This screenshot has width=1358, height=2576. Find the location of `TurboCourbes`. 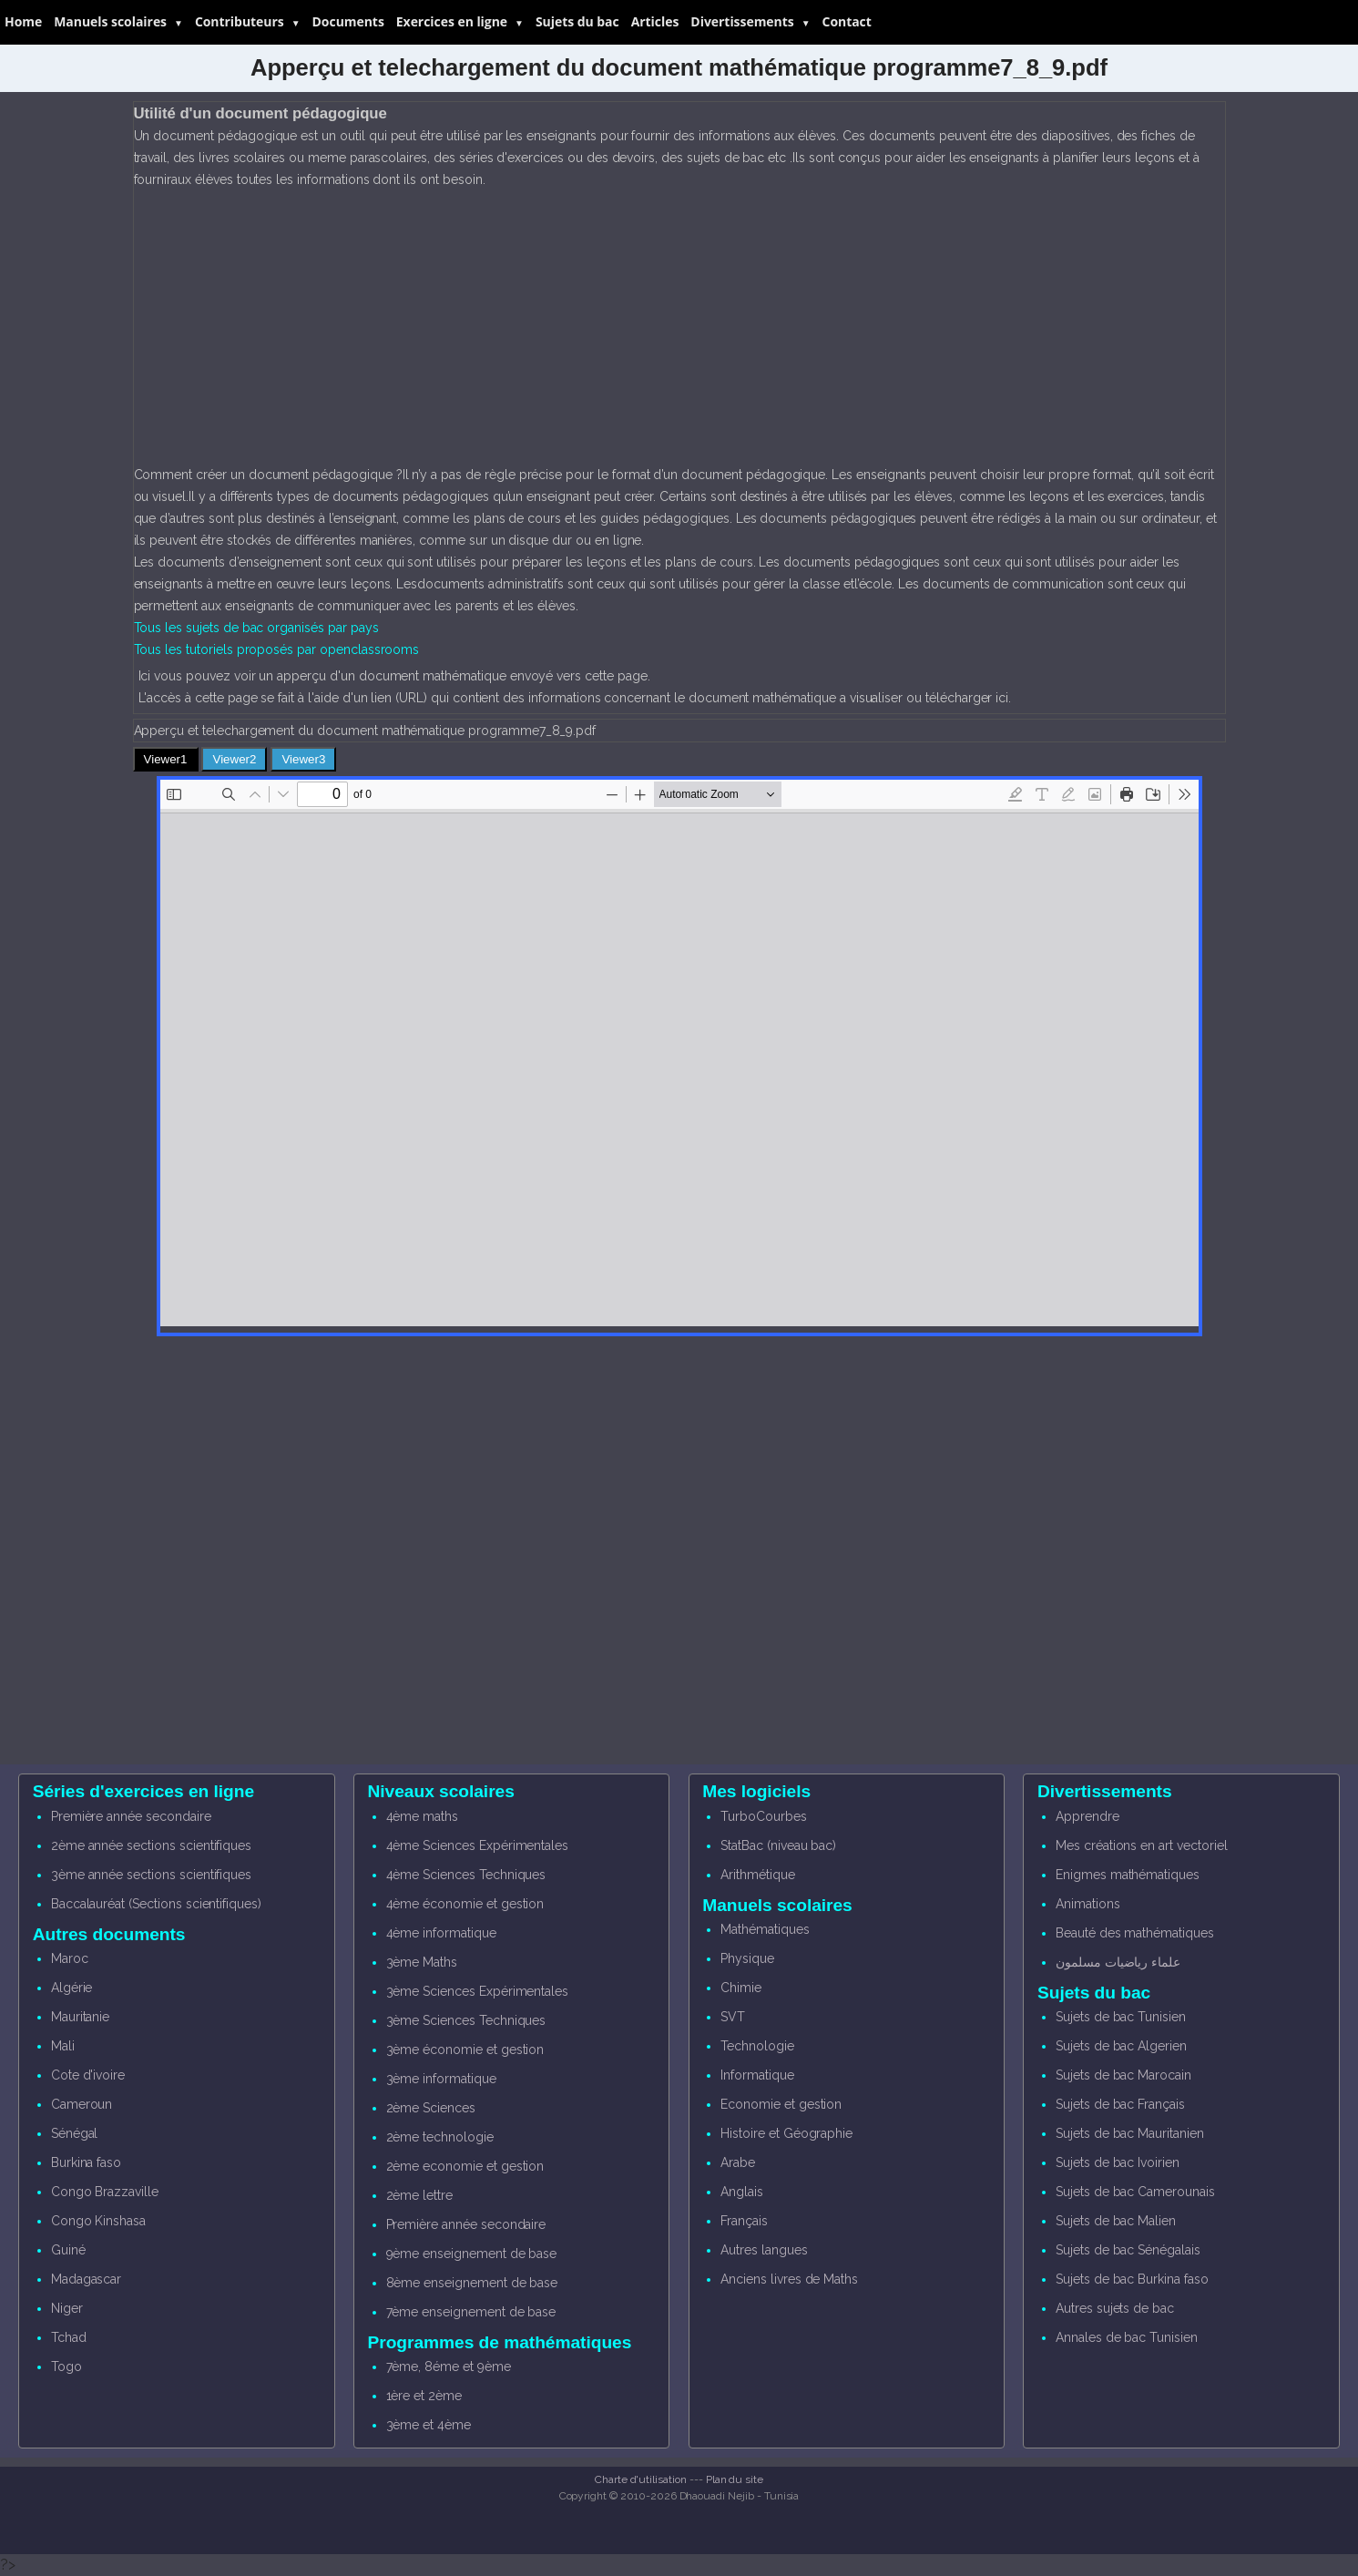

TurboCourbes is located at coordinates (763, 1816).